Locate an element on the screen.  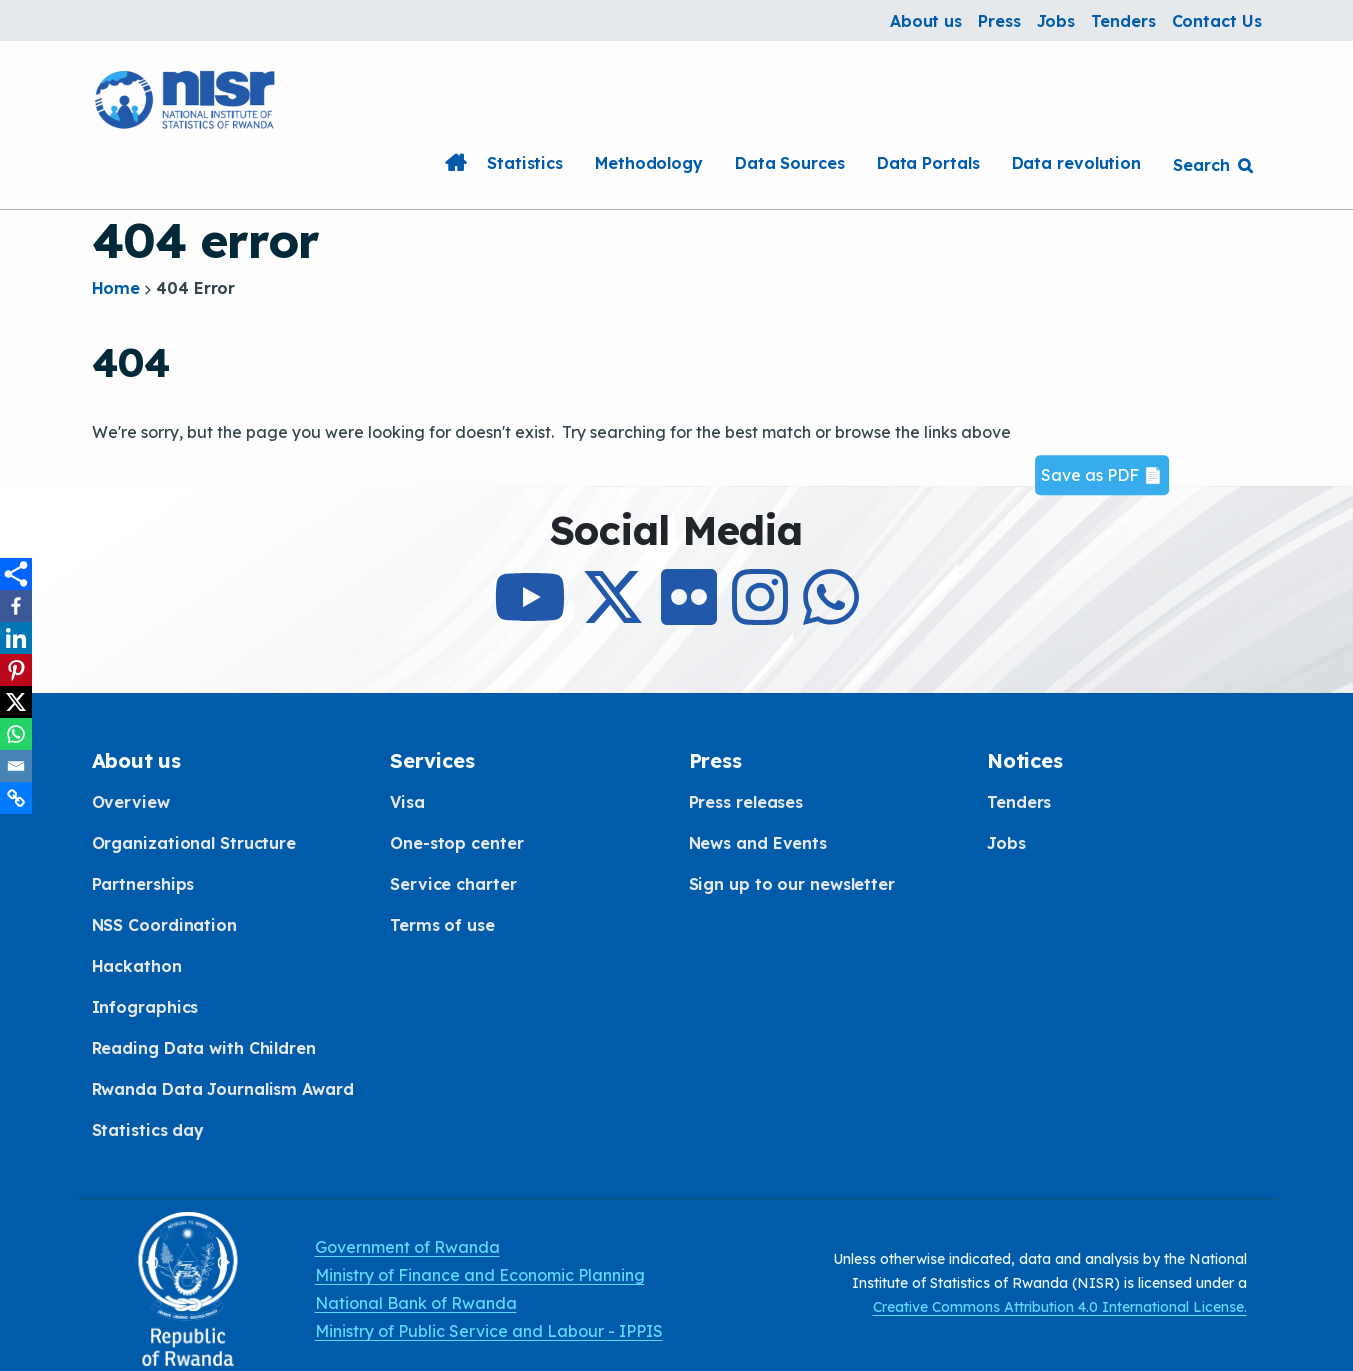
[Follow Us on X] is located at coordinates (613, 615).